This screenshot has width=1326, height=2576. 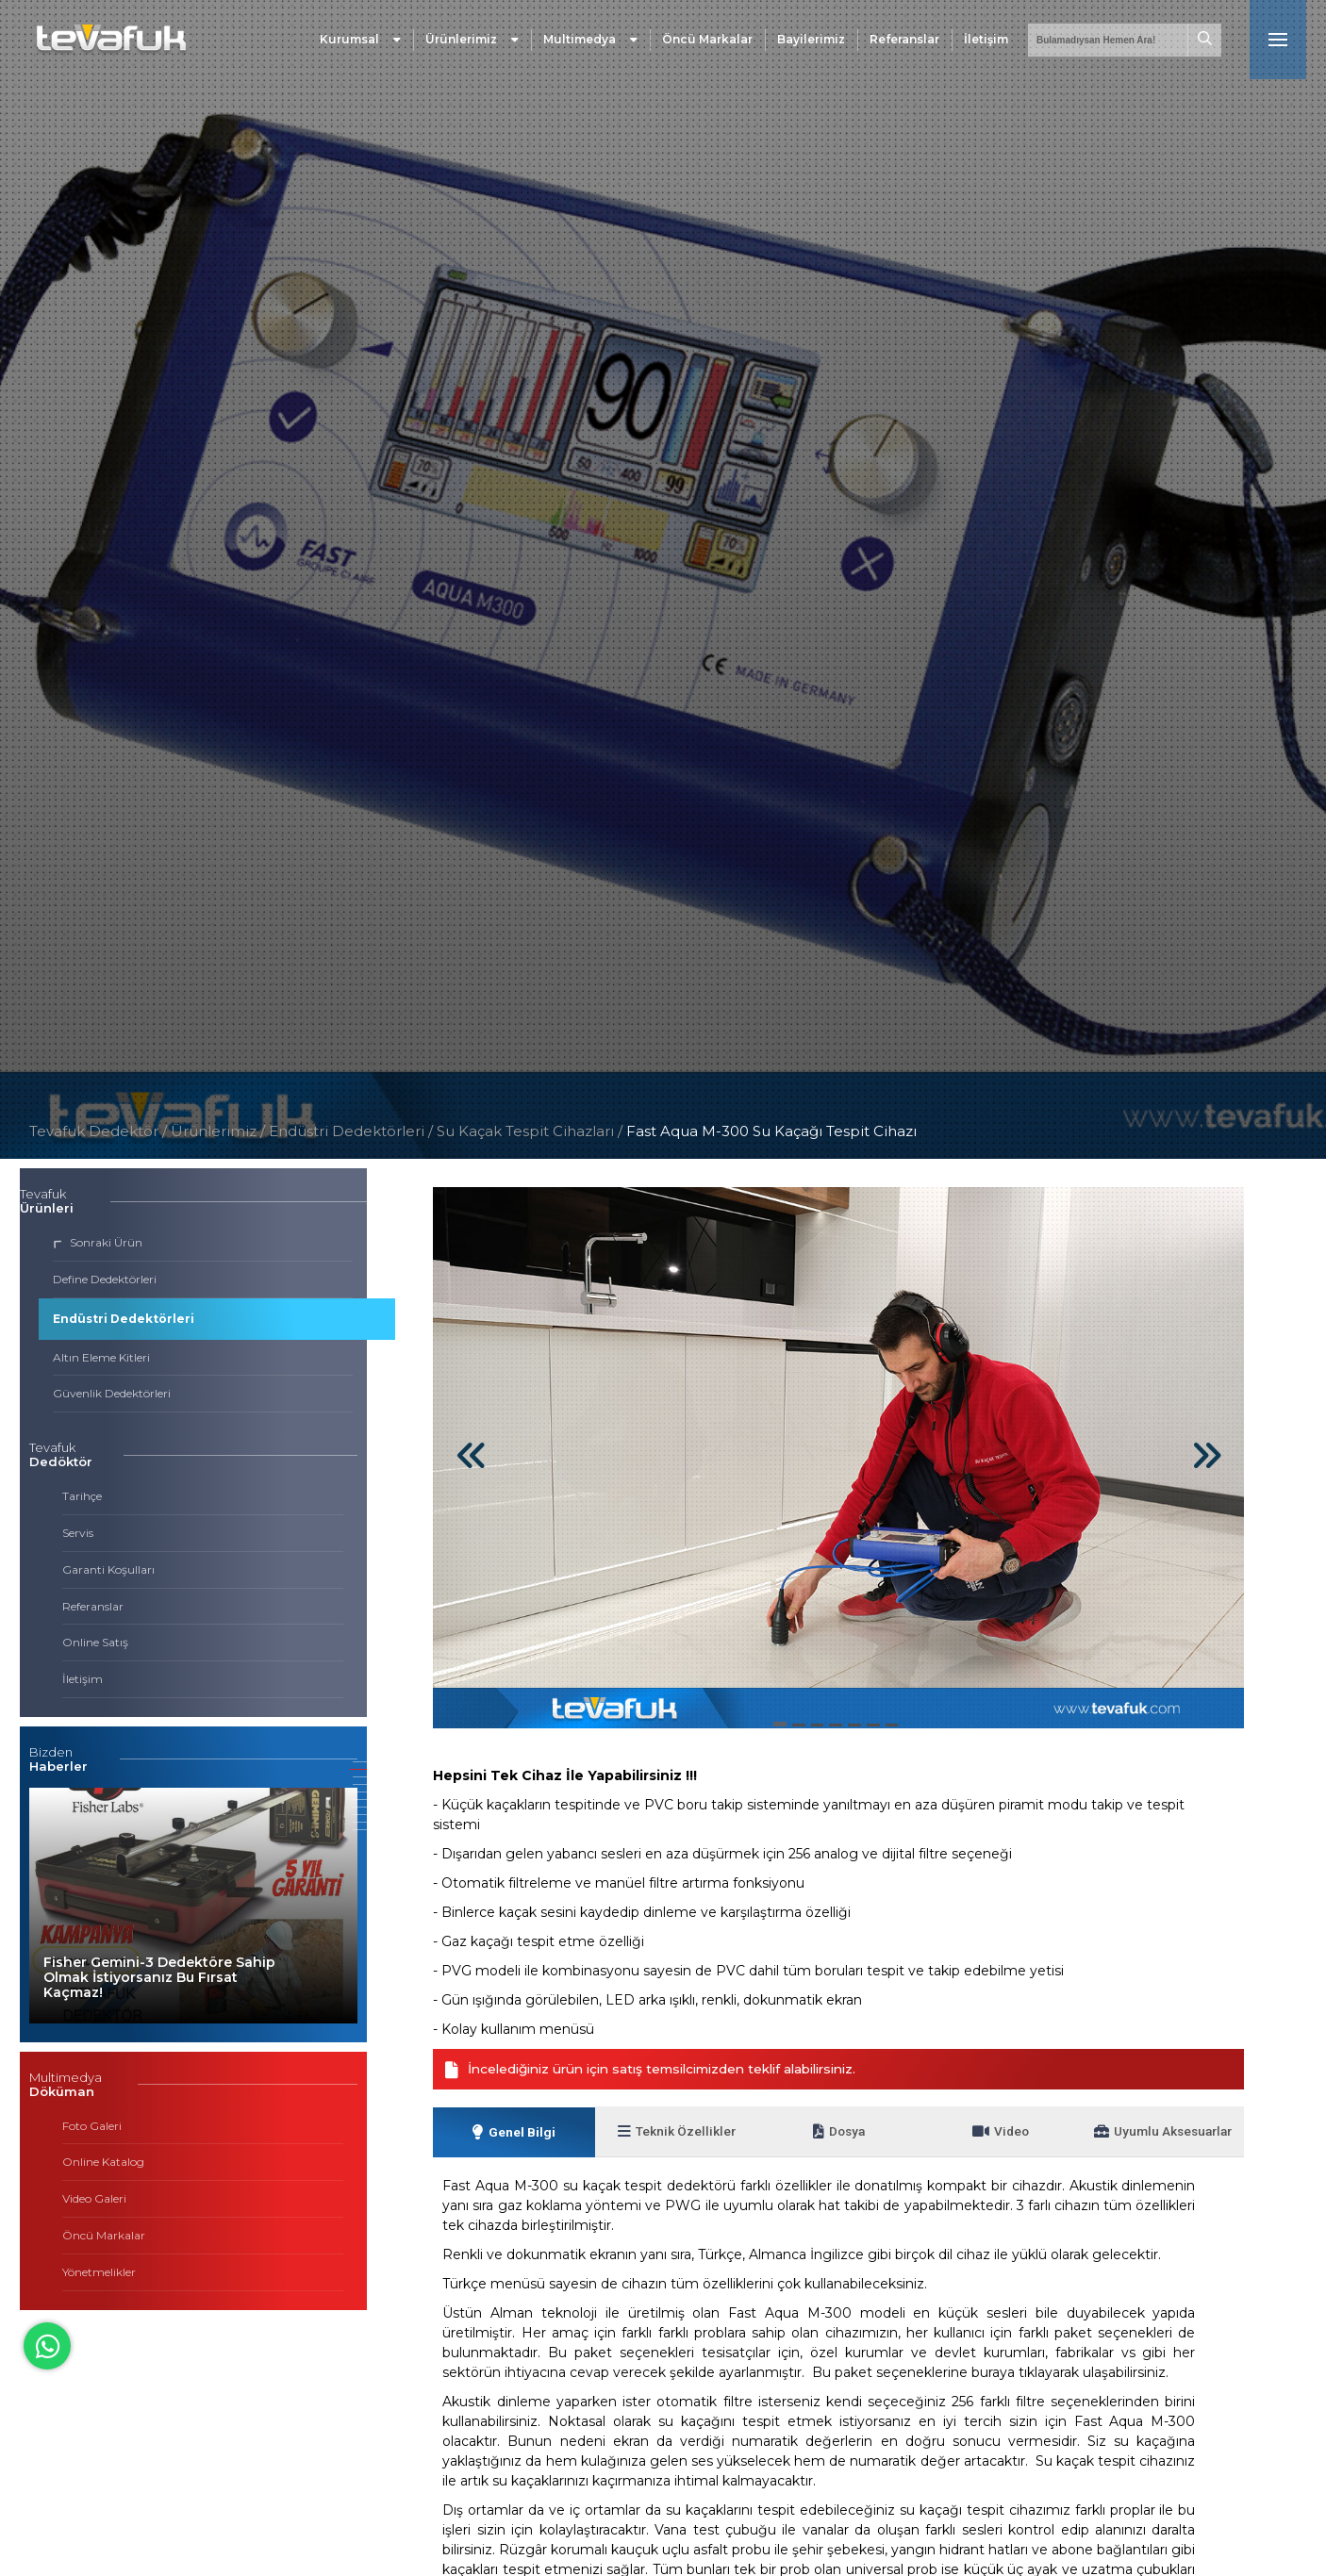 I want to click on Altın Eleme Kitleri, so click(x=101, y=1357).